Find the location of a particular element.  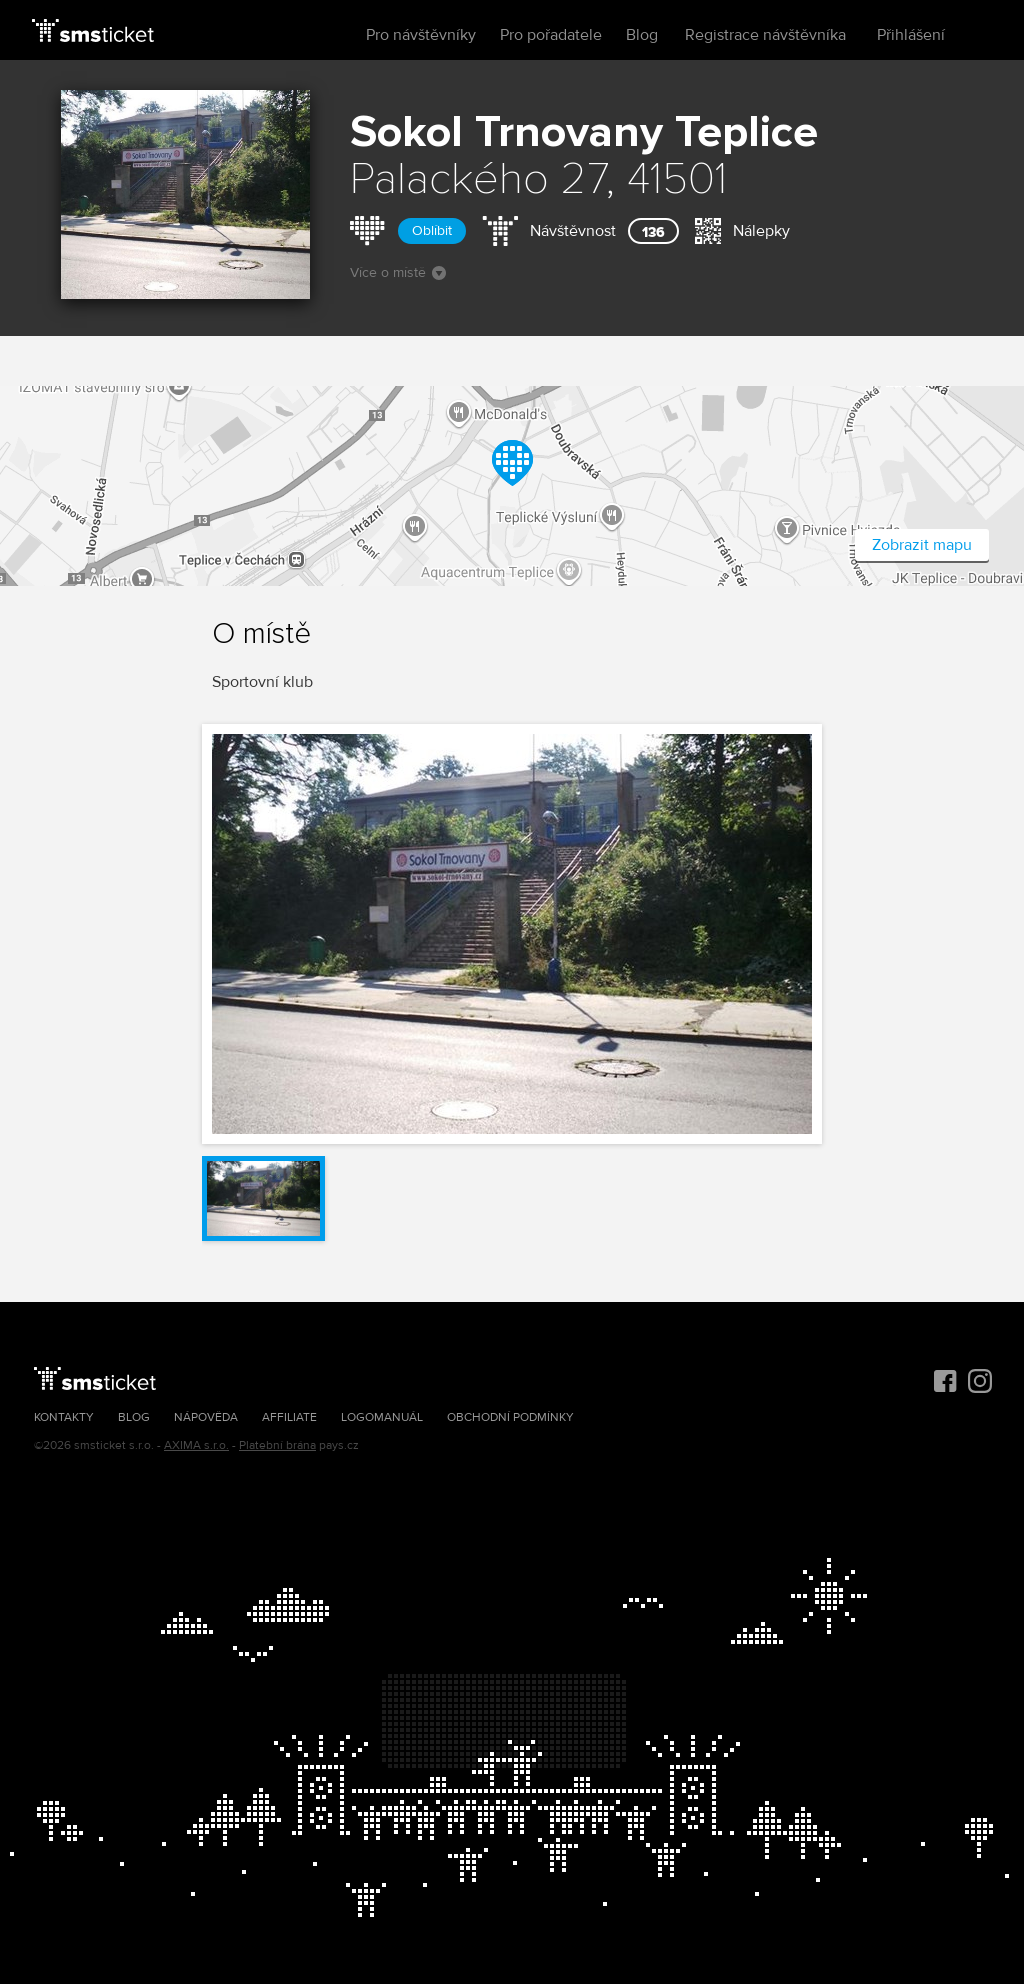

Affiliate is located at coordinates (289, 1417).